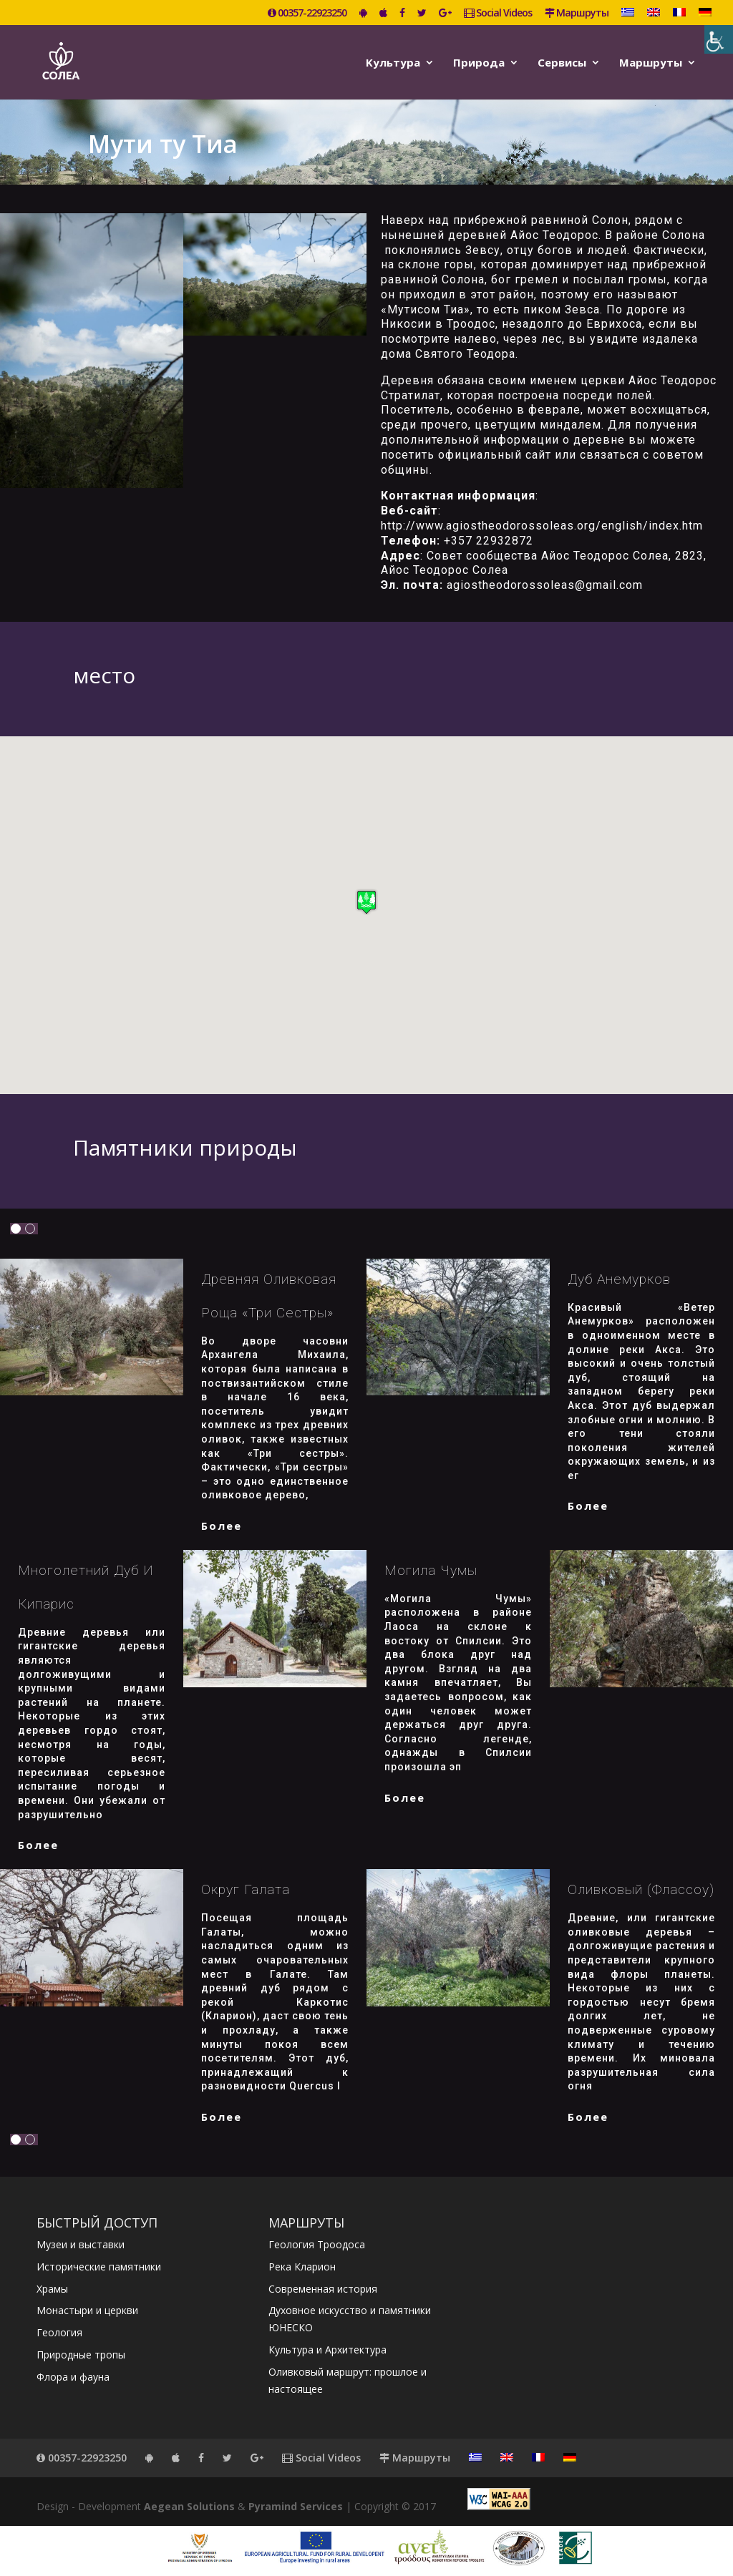 This screenshot has width=733, height=2576. Describe the element at coordinates (498, 13) in the screenshot. I see `Social Videos` at that location.